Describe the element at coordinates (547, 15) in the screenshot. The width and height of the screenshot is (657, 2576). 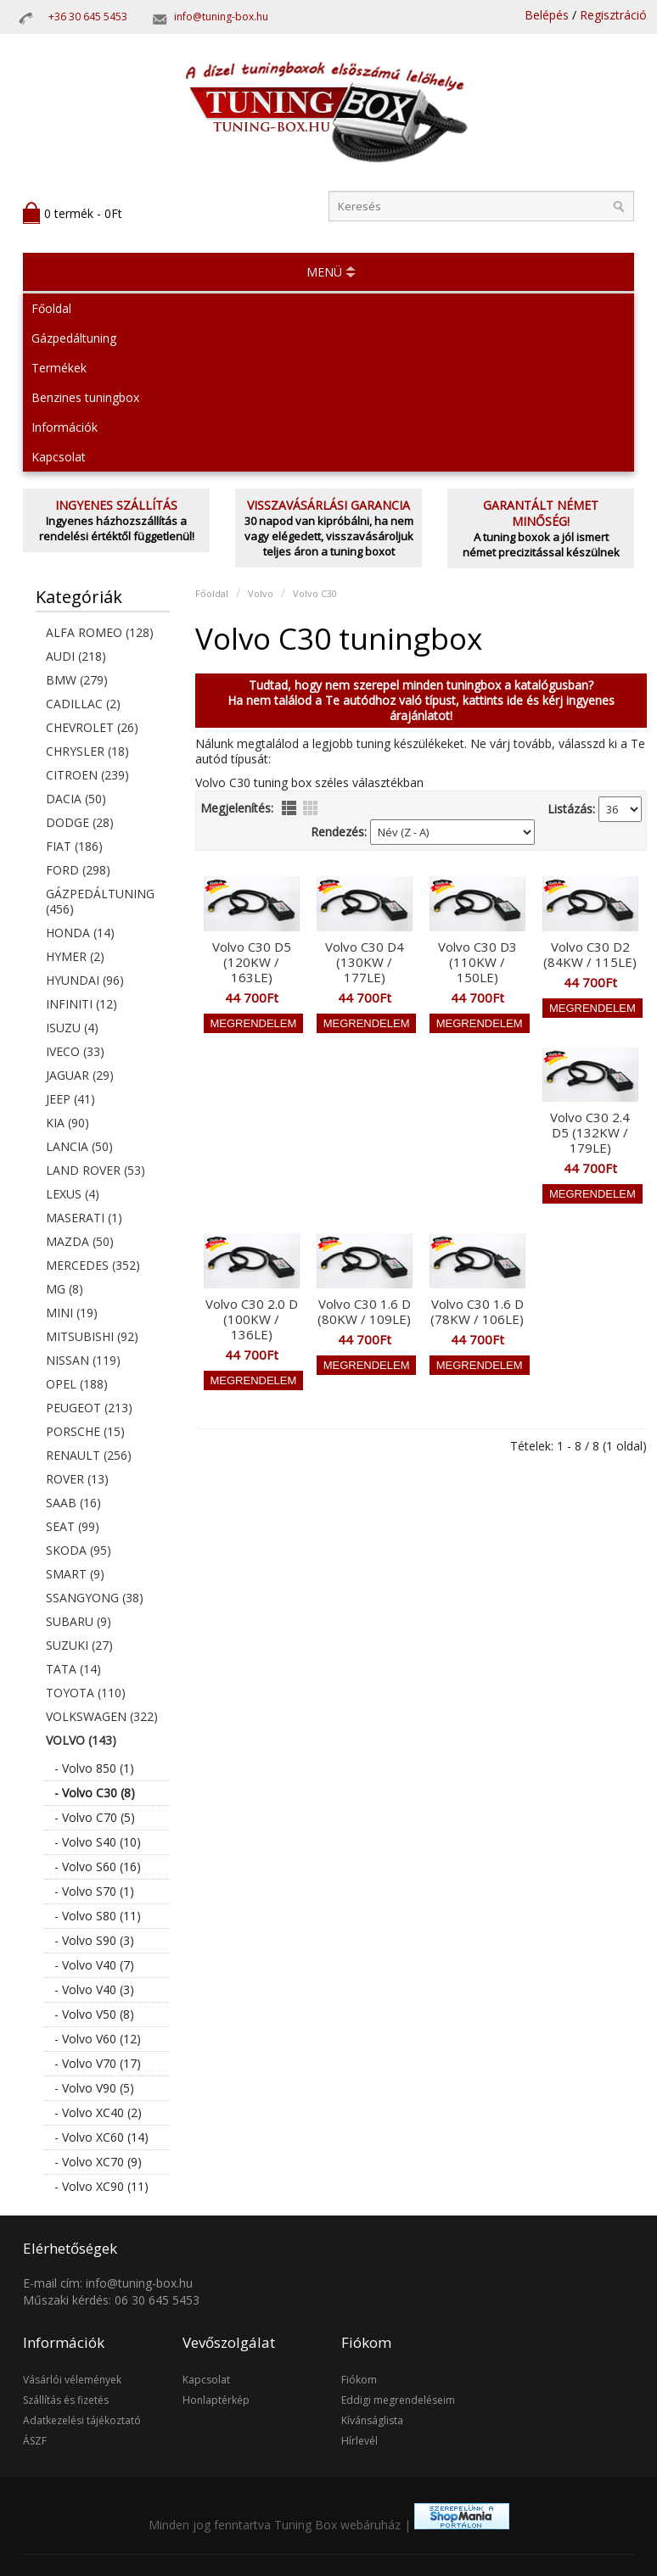
I see `Belépés` at that location.